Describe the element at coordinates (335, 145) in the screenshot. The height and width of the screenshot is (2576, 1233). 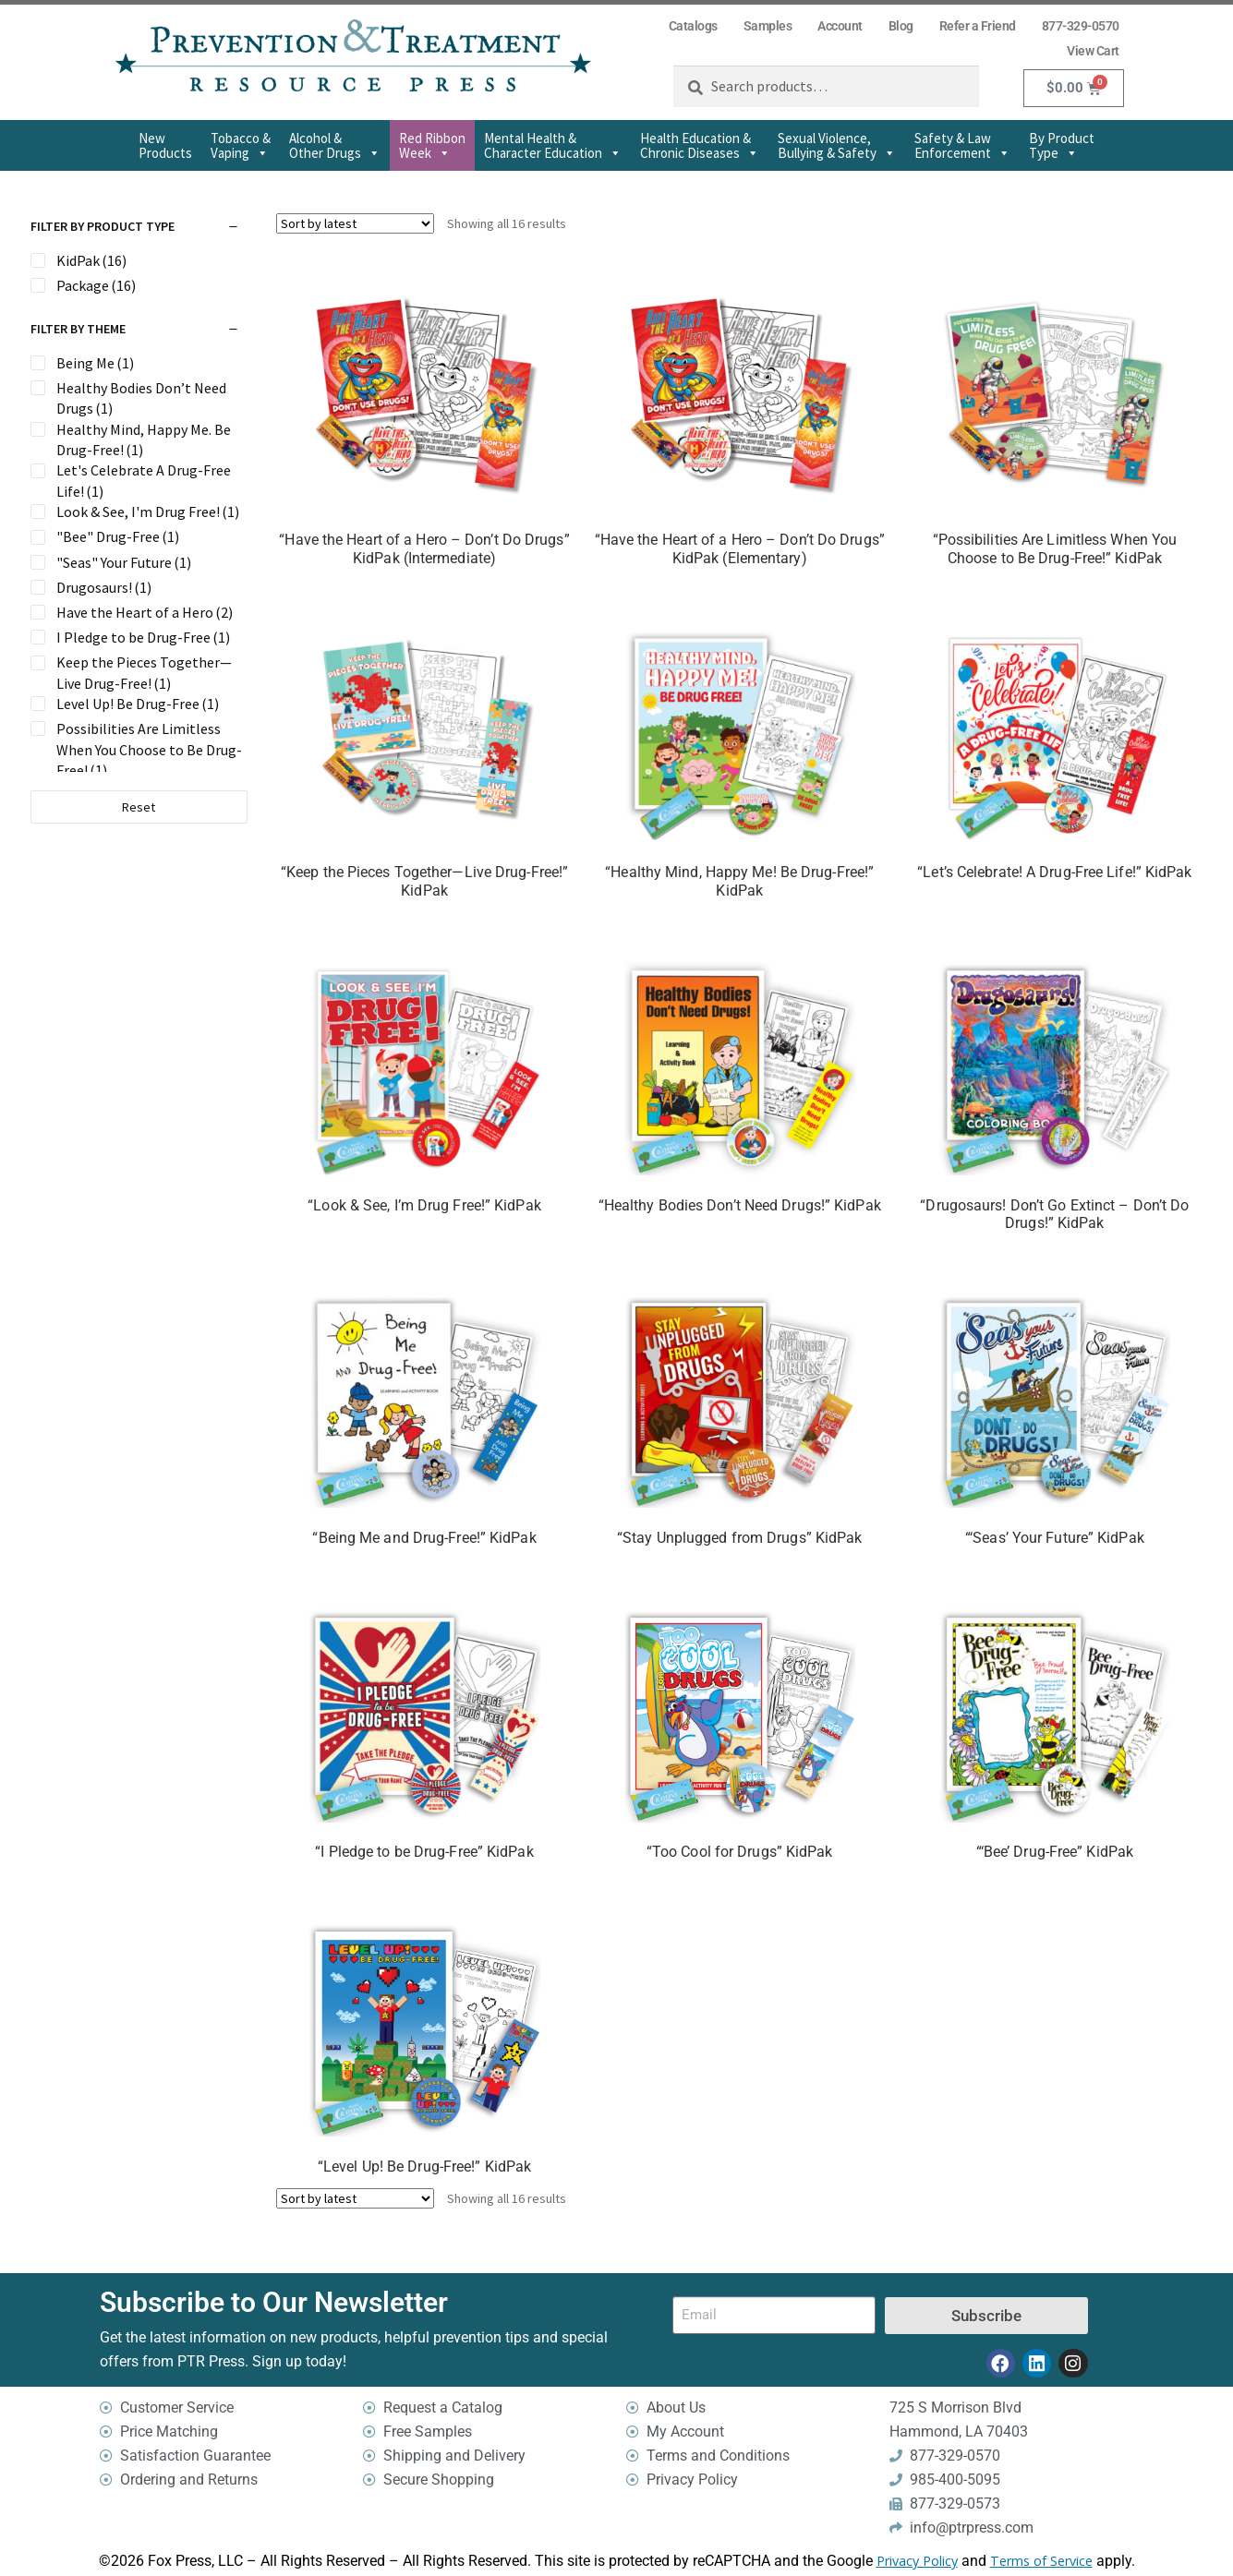
I see `Alcohol & Other Drugs` at that location.